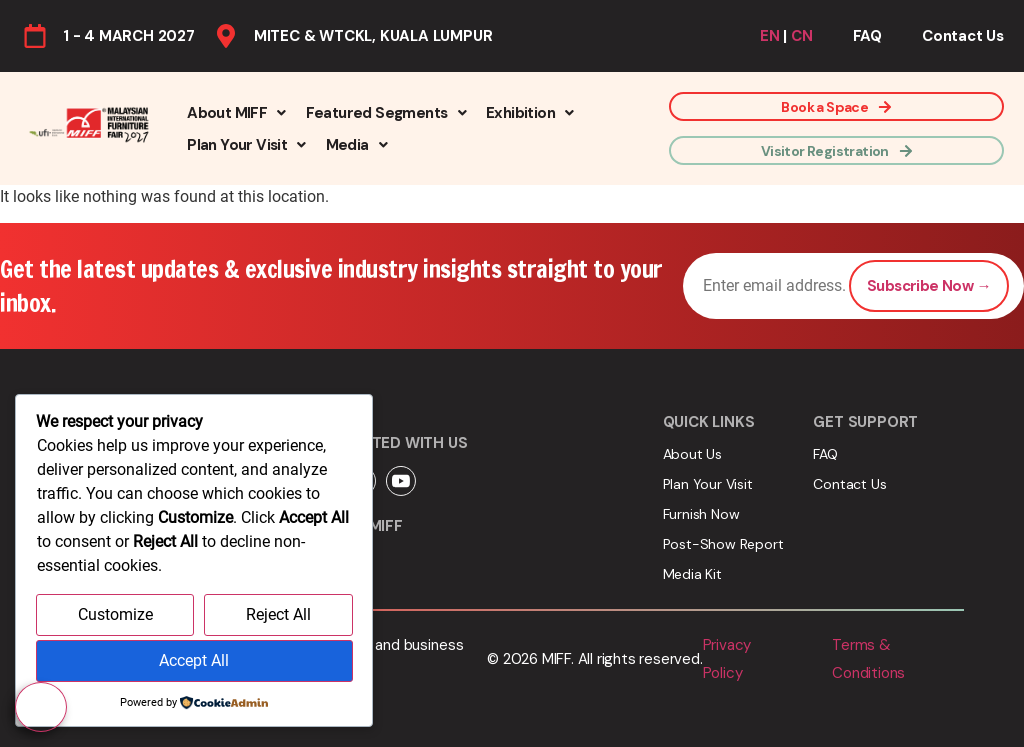 This screenshot has height=747, width=1024. What do you see at coordinates (723, 544) in the screenshot?
I see `Post-Show Report` at bounding box center [723, 544].